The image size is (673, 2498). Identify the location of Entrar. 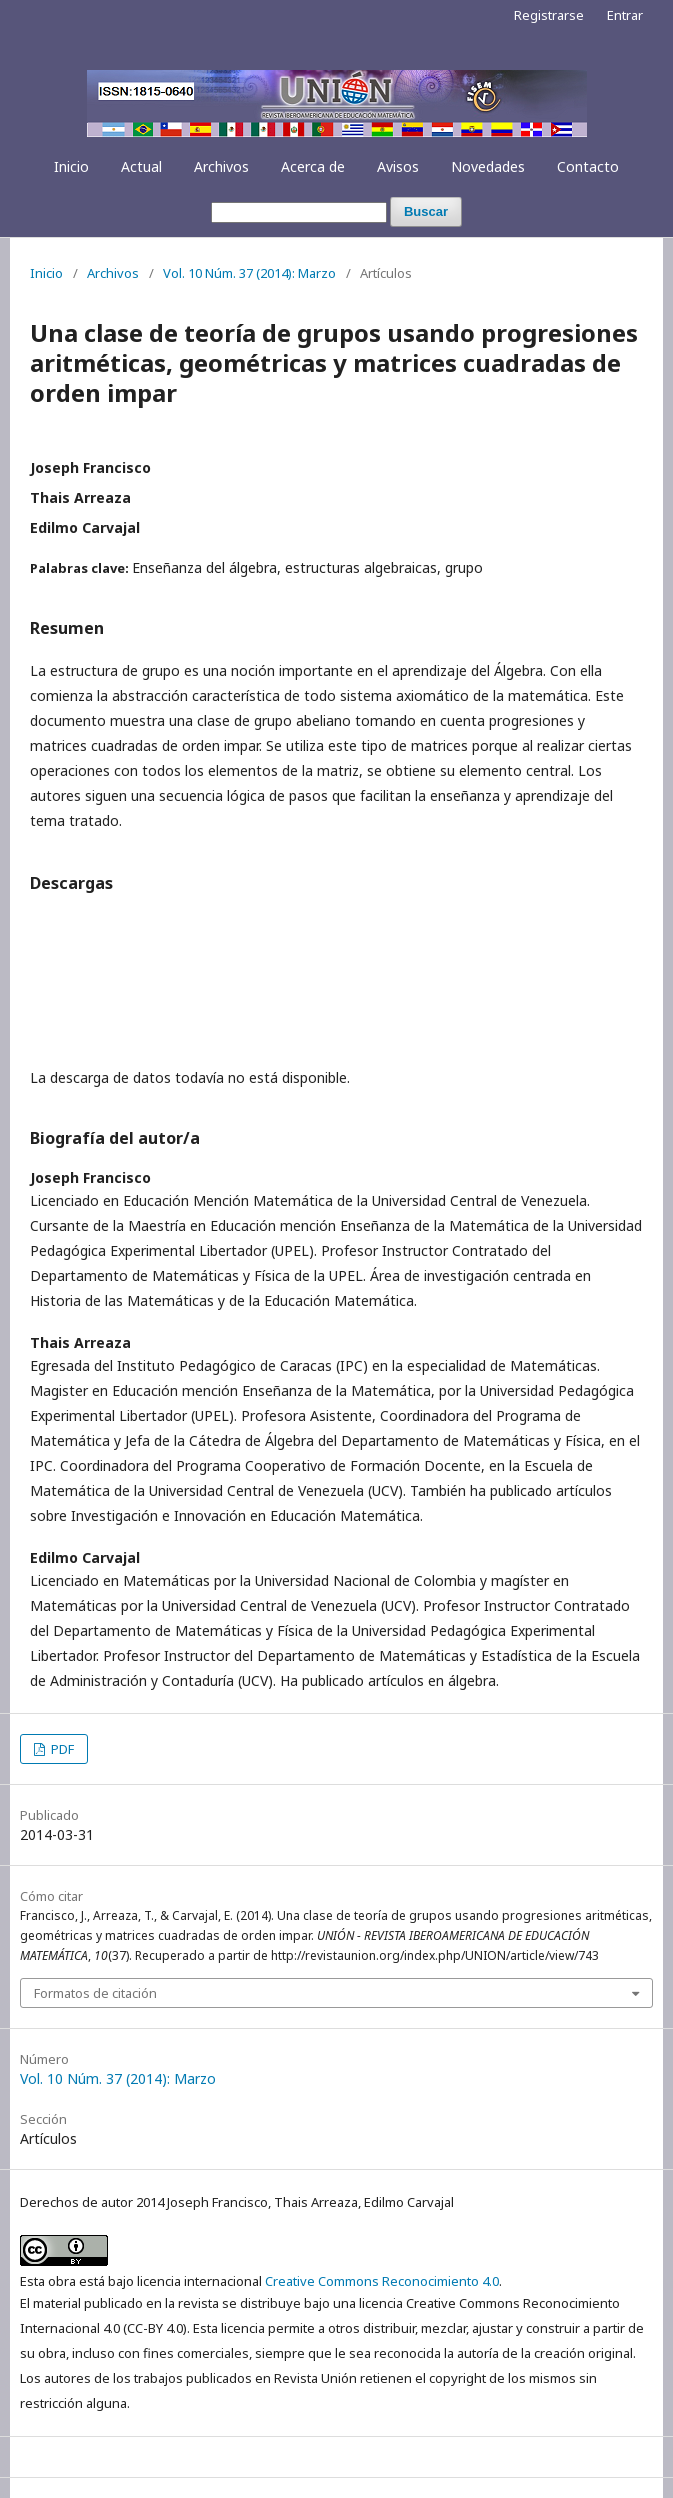
(625, 15).